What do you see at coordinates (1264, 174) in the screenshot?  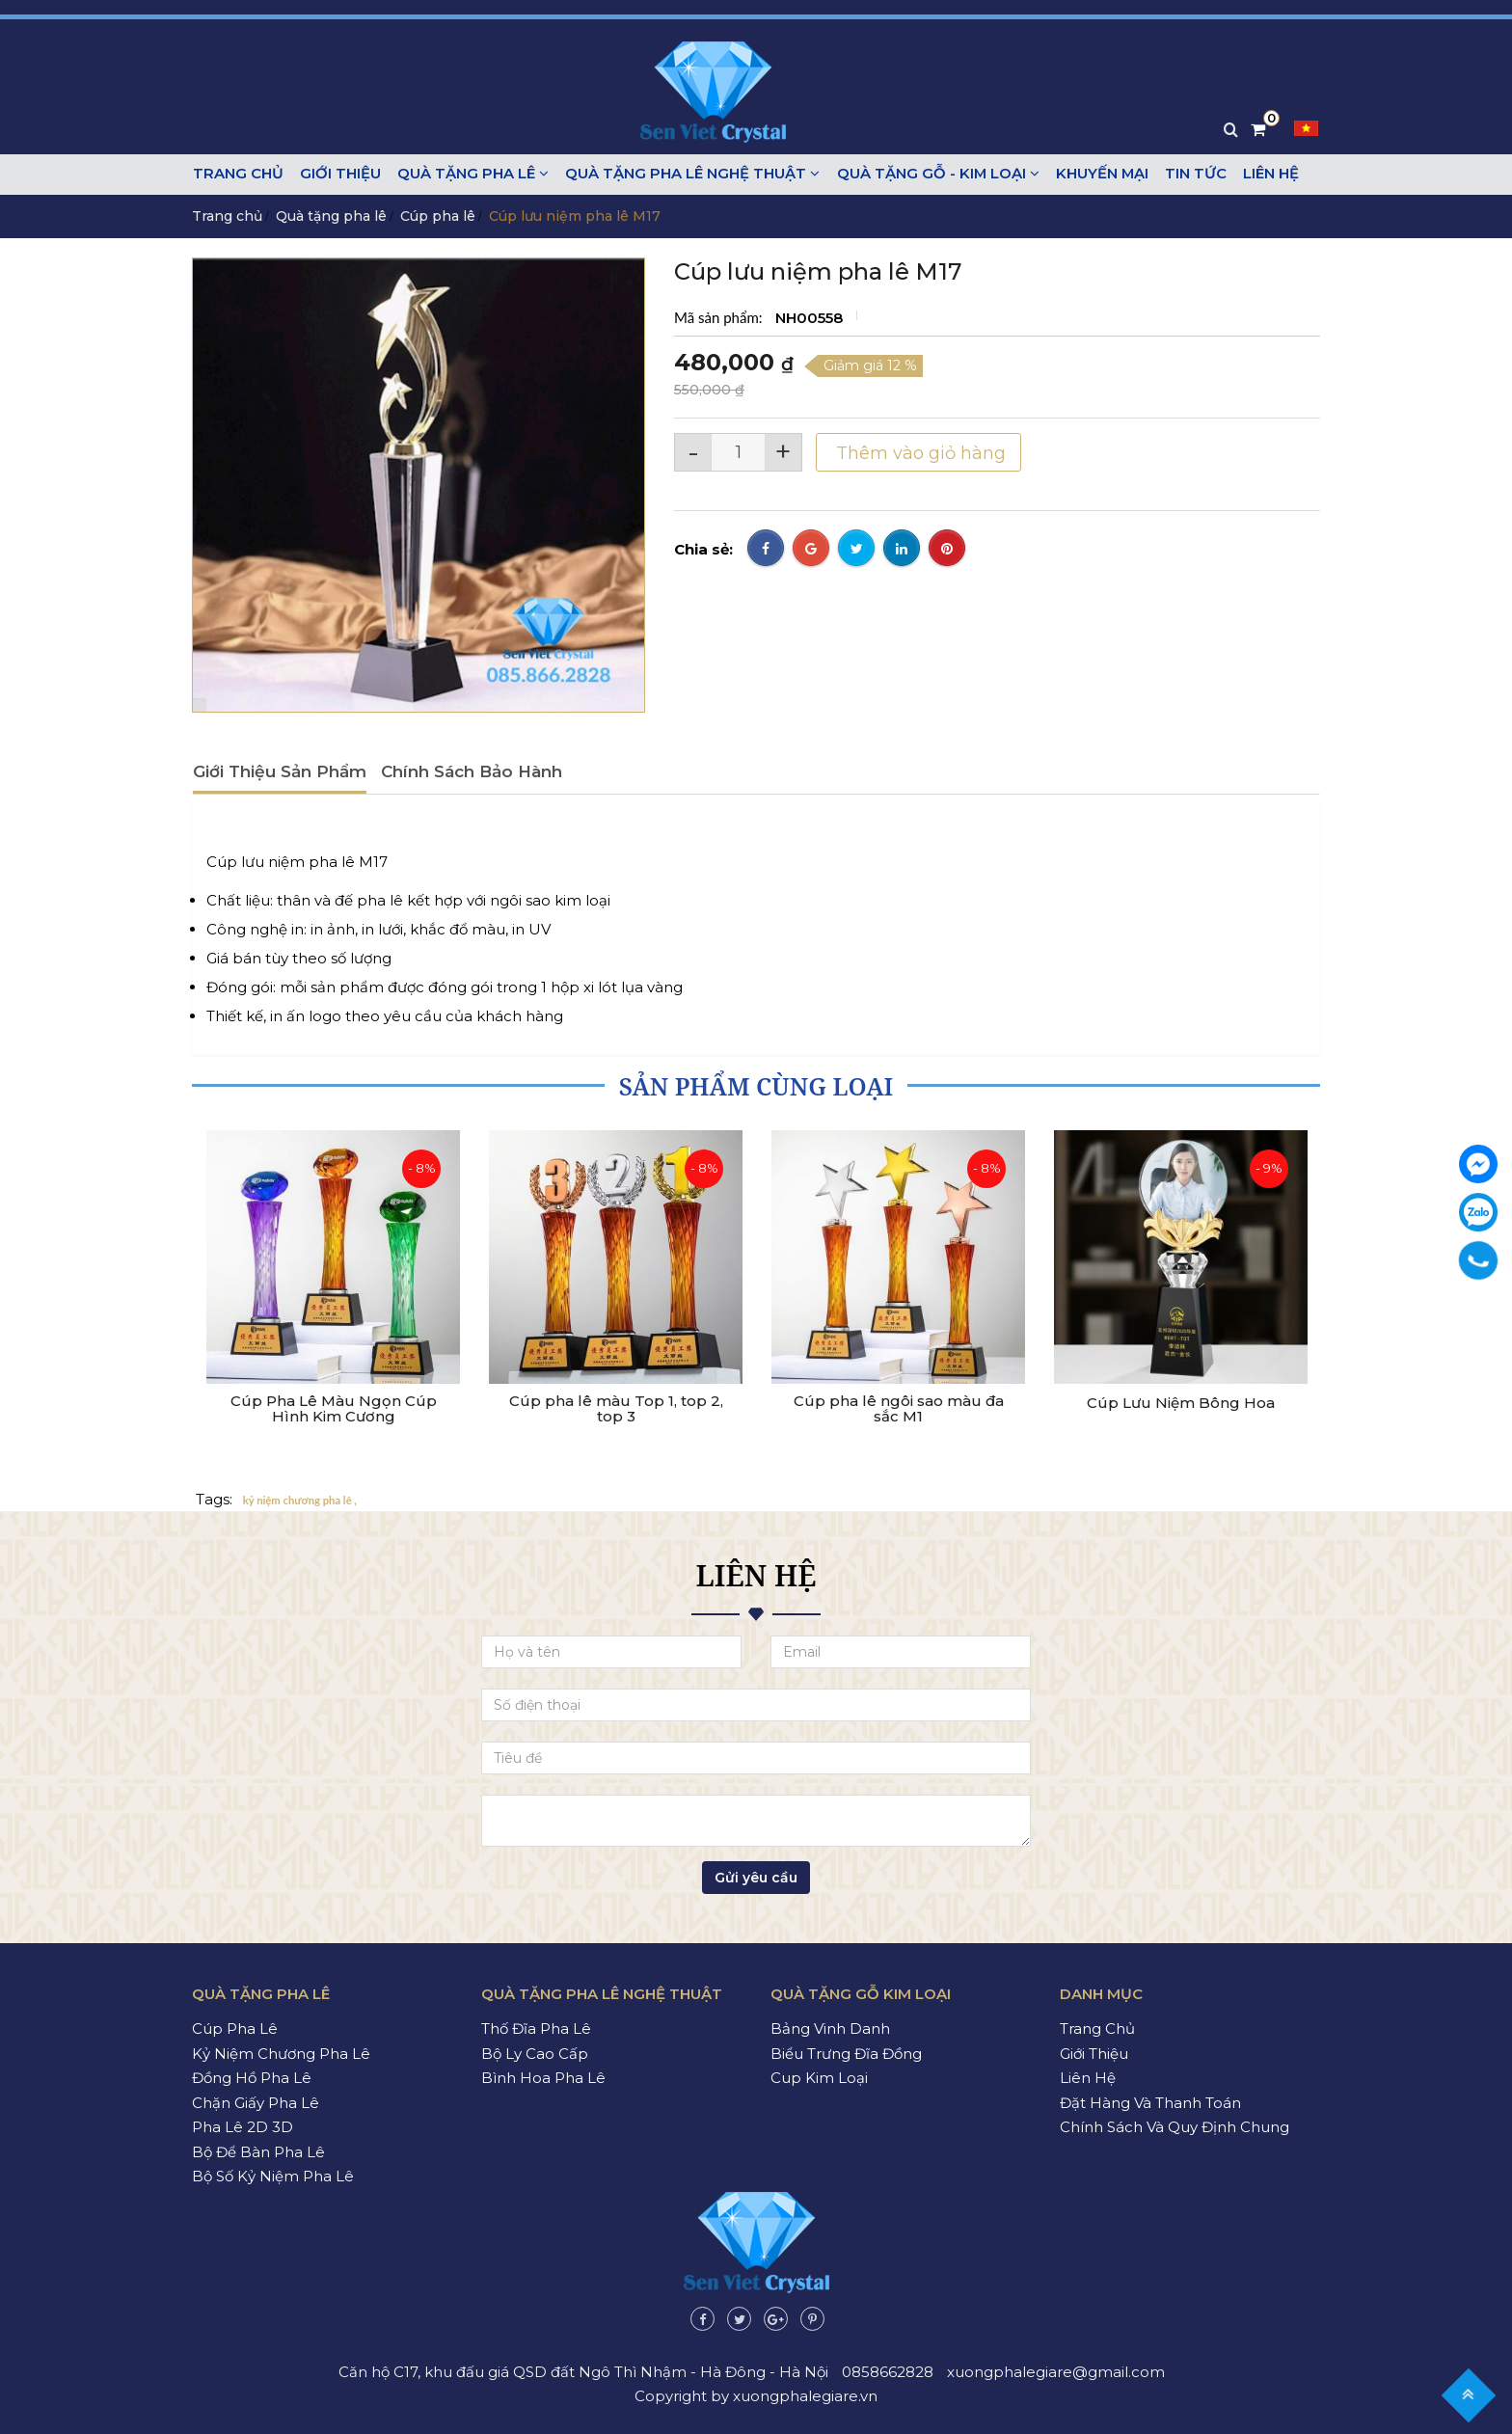 I see `Liên hệ` at bounding box center [1264, 174].